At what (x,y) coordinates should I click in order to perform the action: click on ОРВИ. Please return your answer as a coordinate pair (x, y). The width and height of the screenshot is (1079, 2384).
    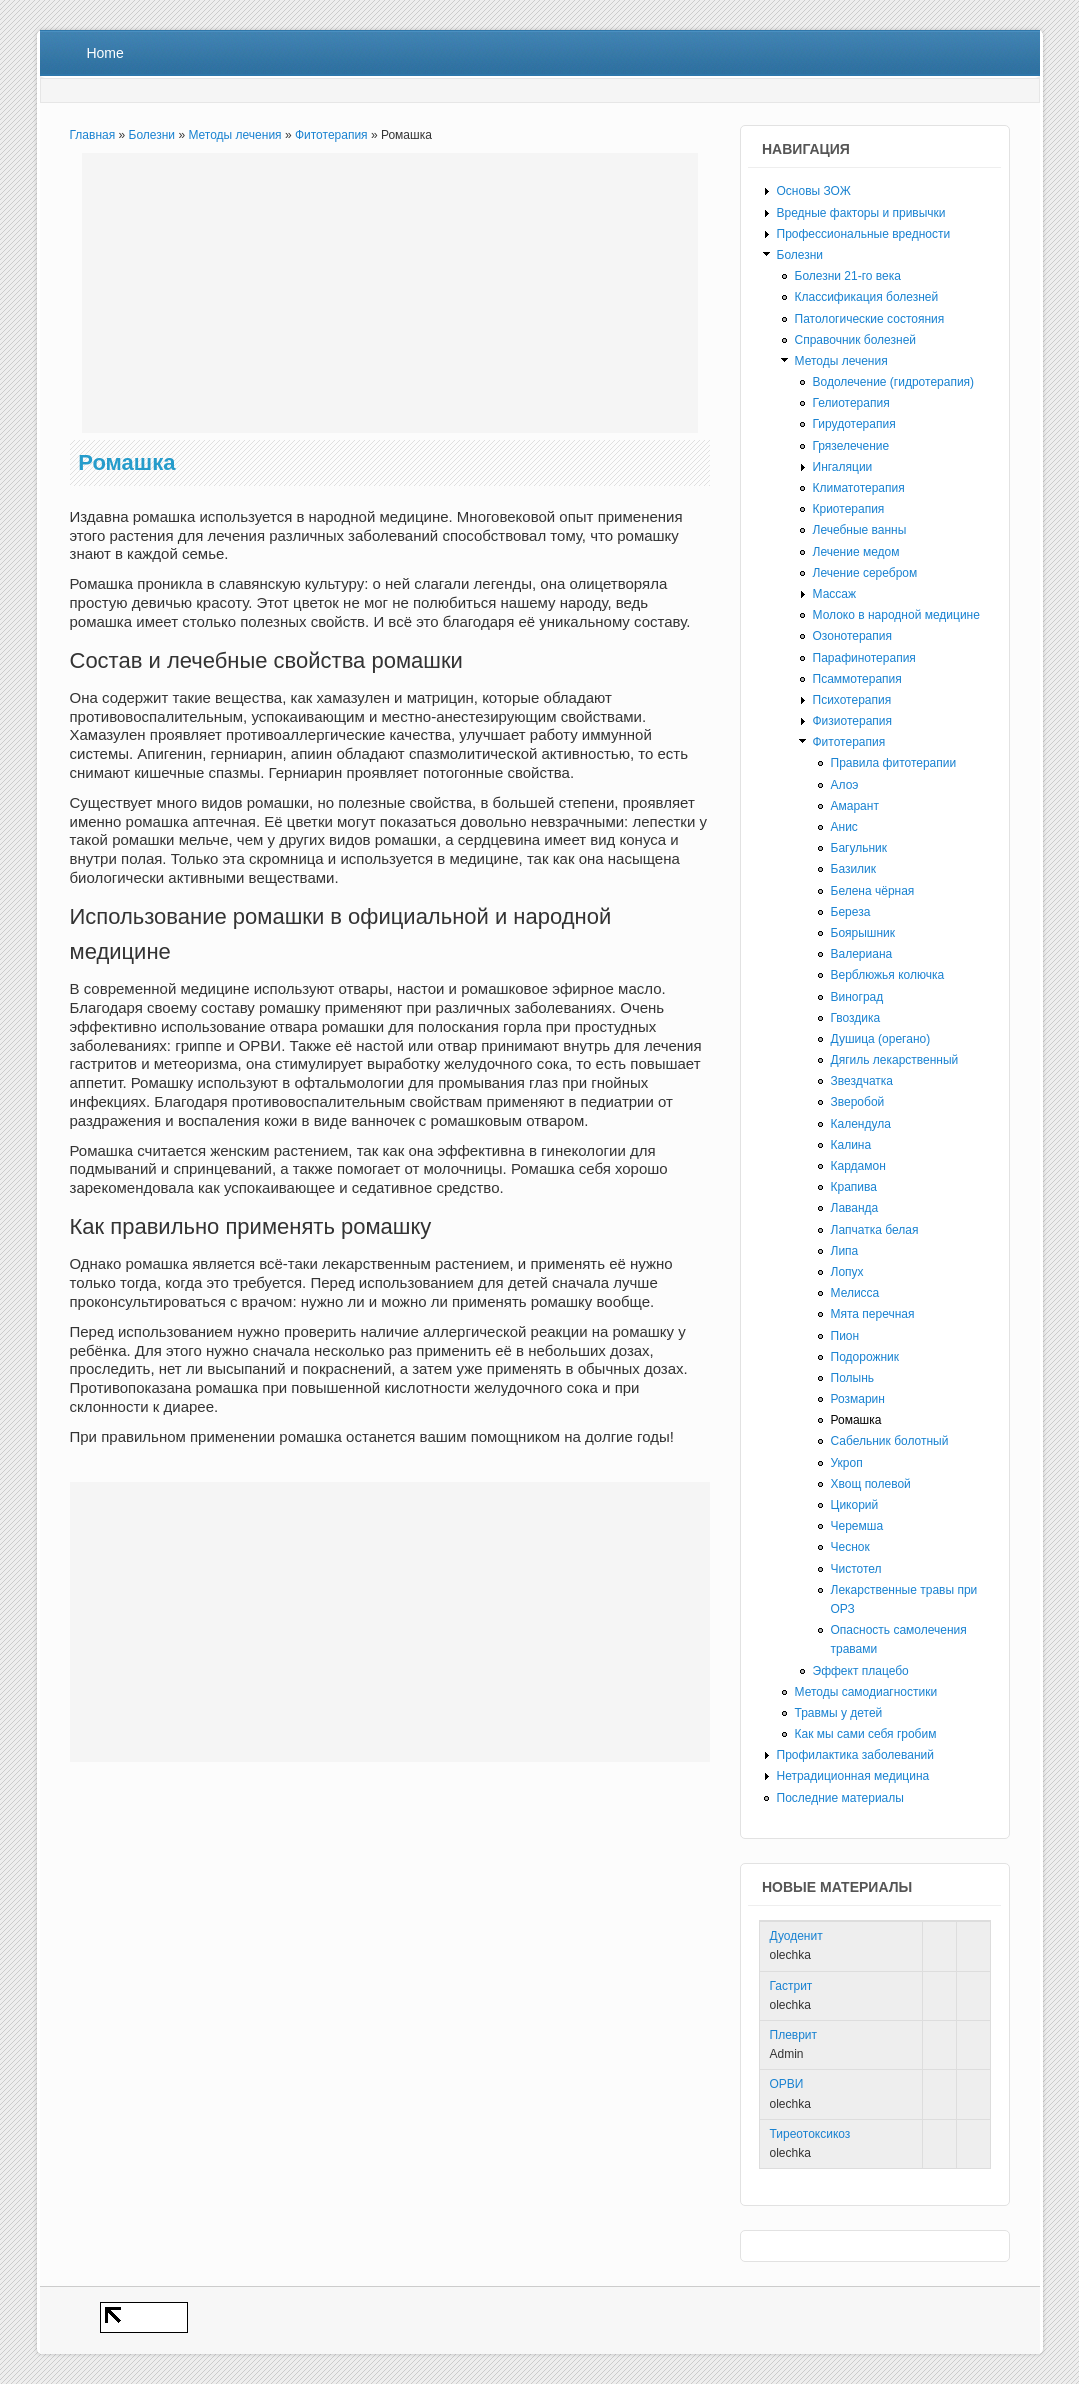
    Looking at the image, I should click on (787, 2084).